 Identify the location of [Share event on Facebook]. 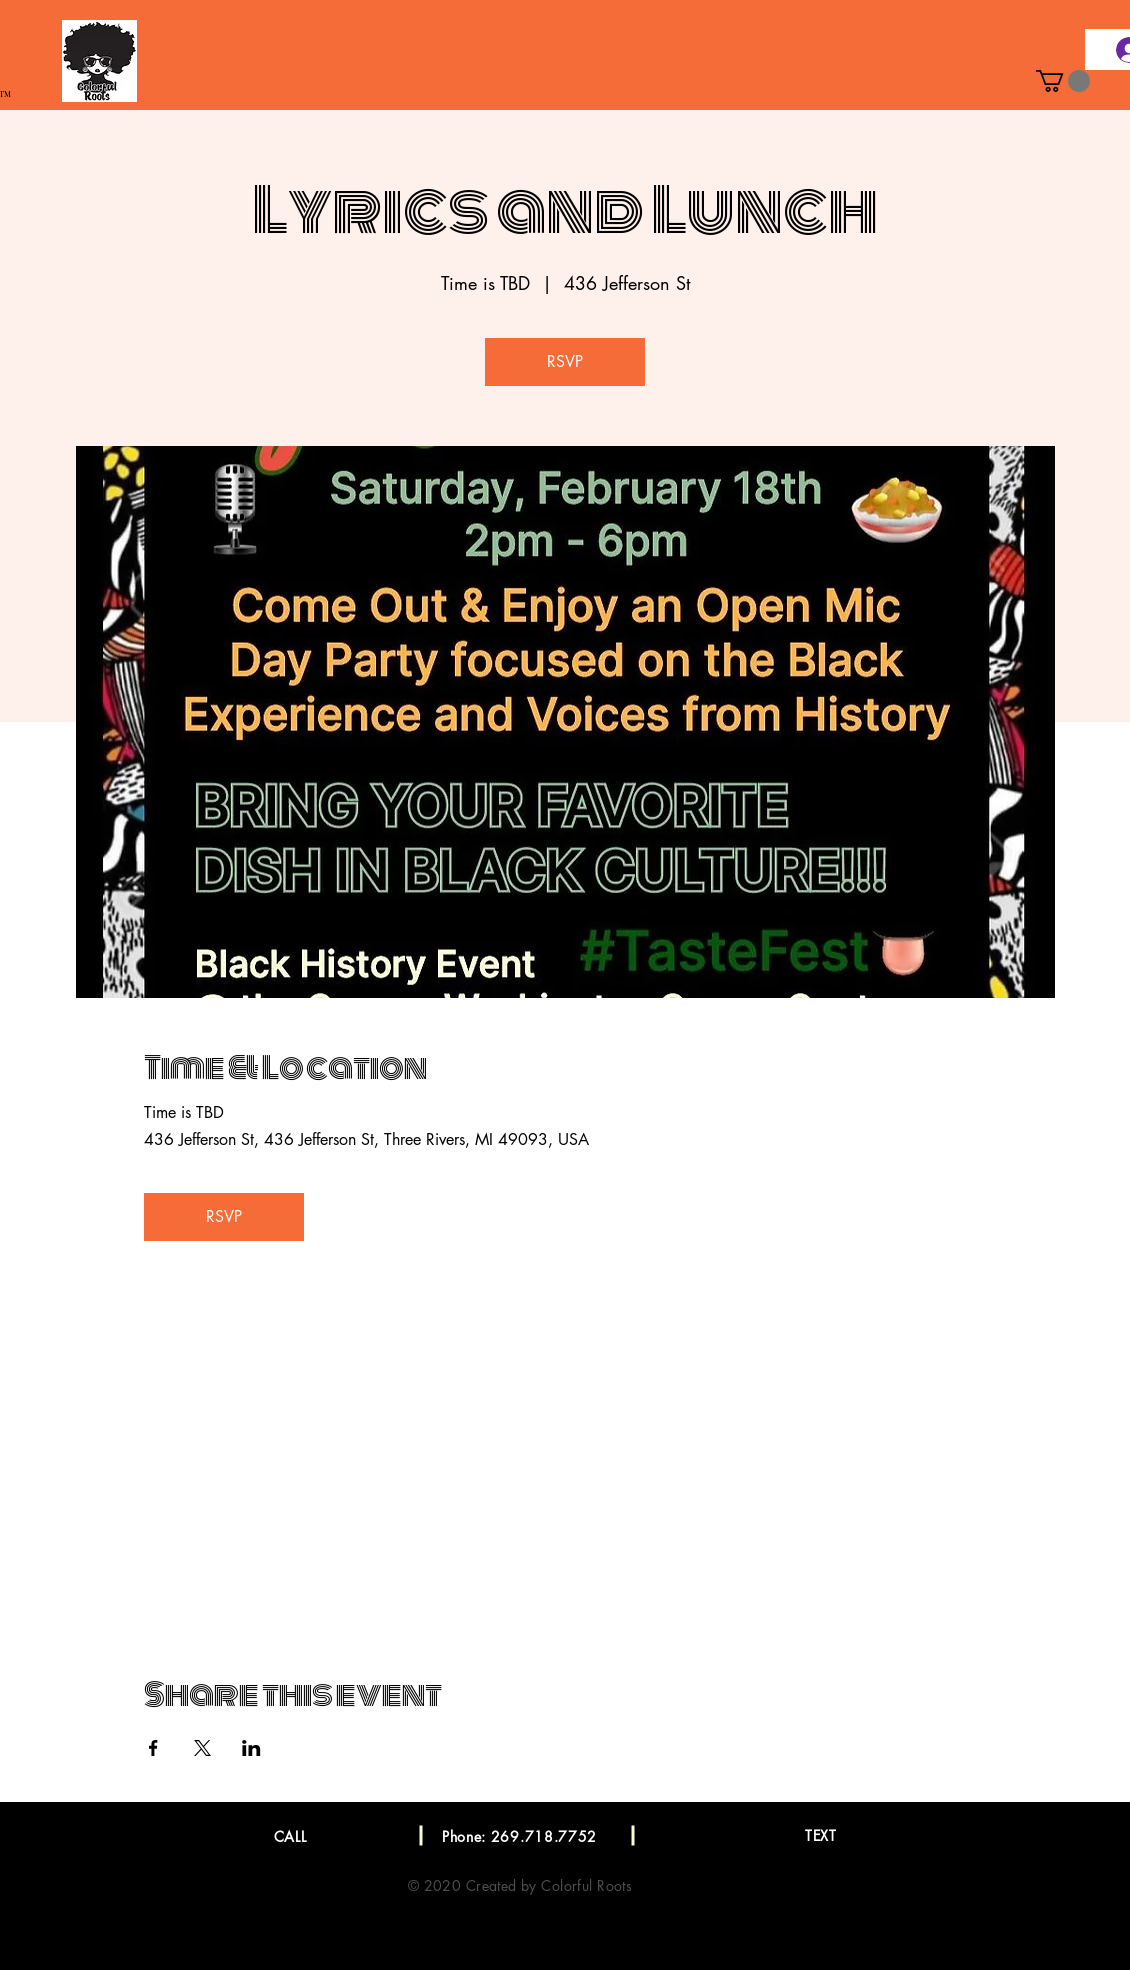
(153, 1748).